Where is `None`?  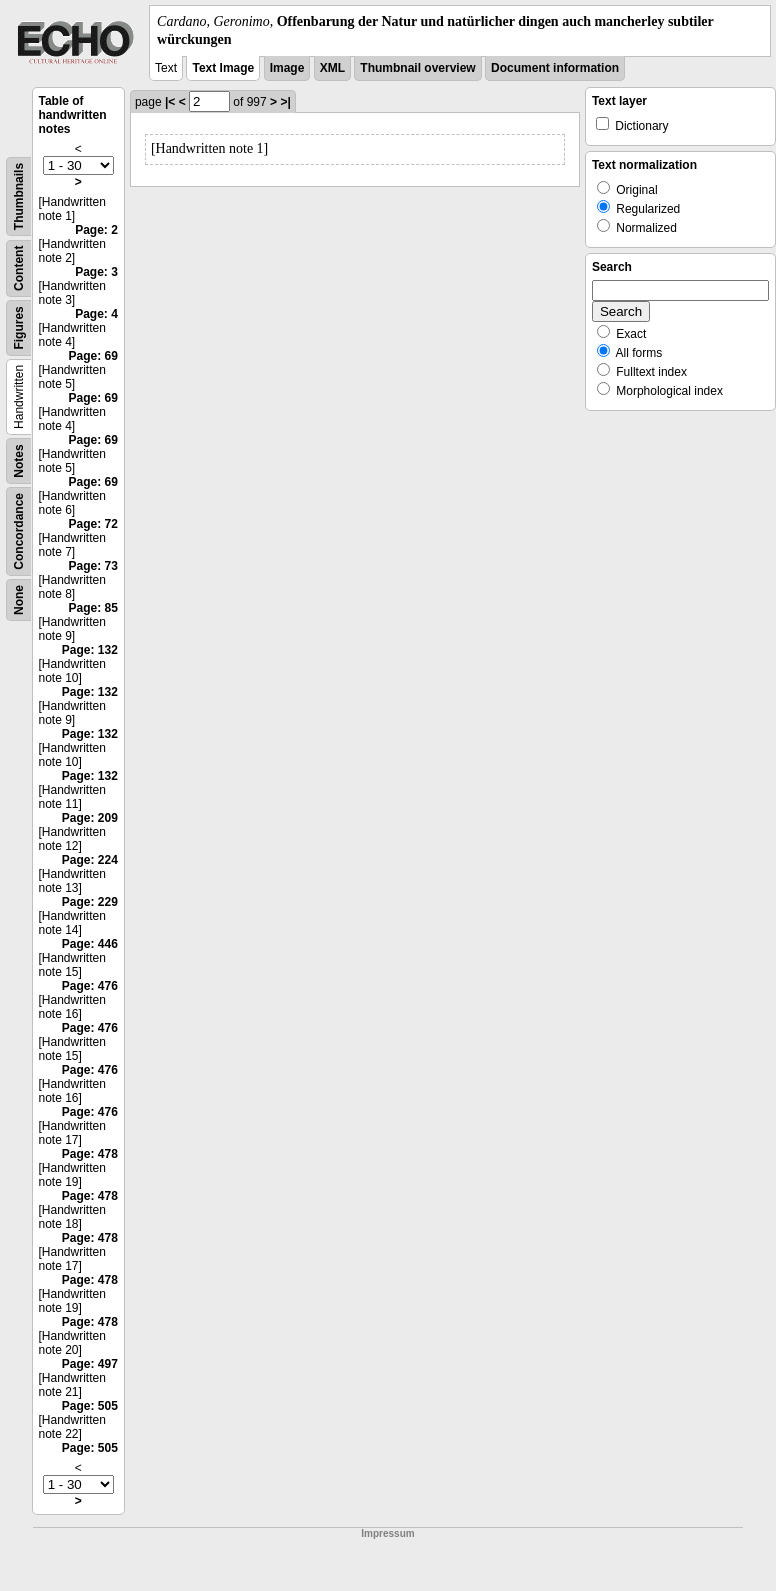
None is located at coordinates (19, 600).